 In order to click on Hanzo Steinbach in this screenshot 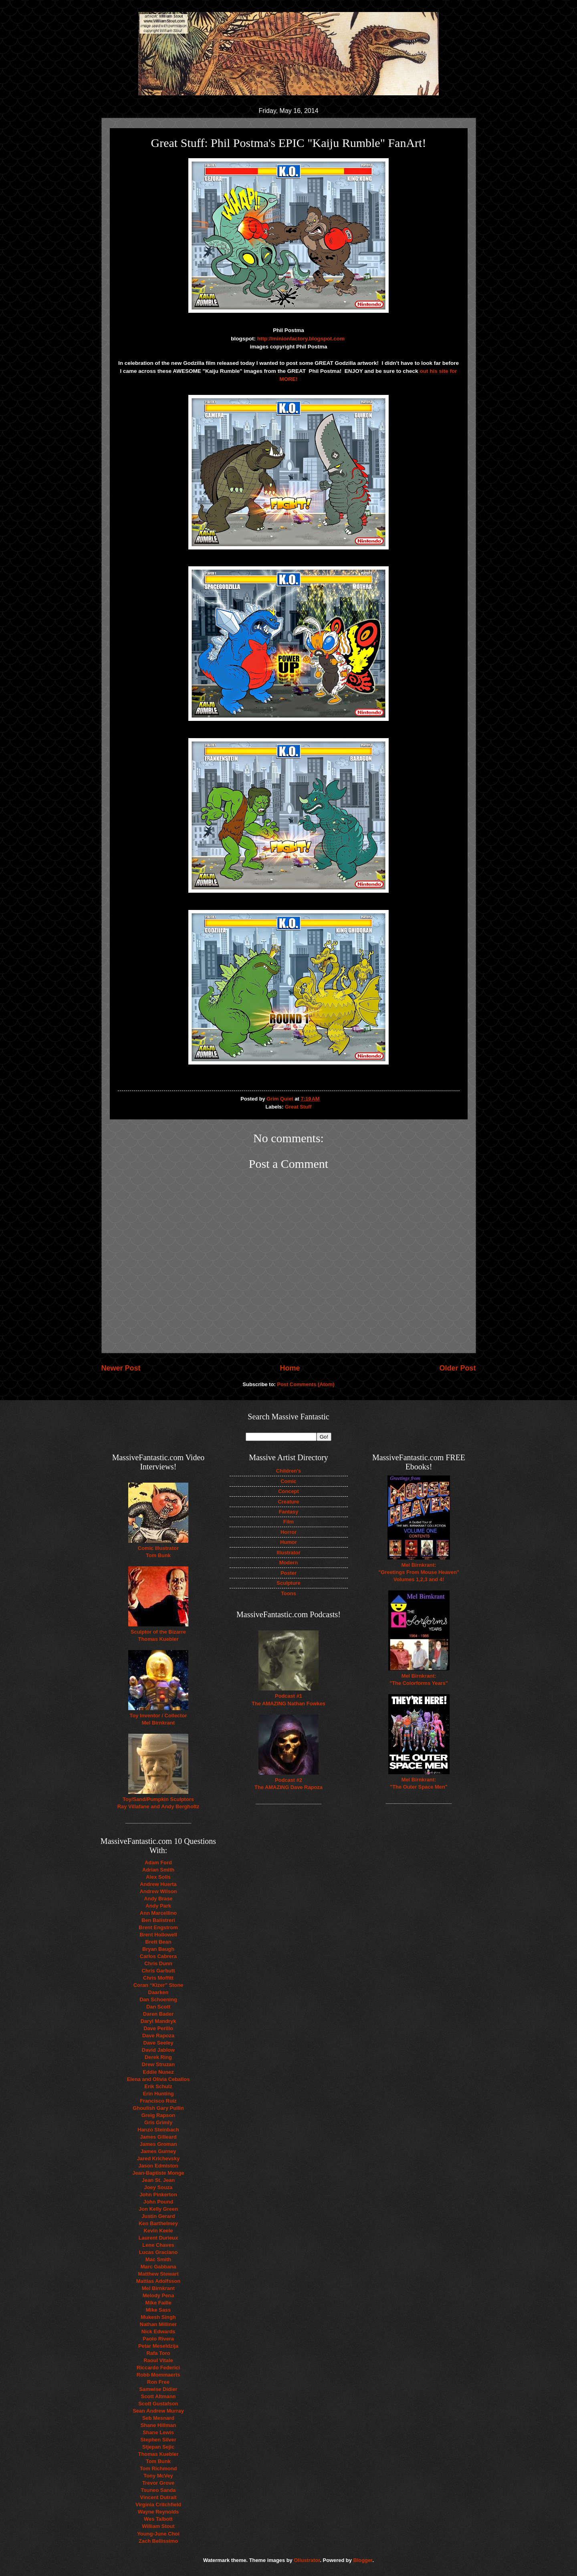, I will do `click(158, 2130)`.